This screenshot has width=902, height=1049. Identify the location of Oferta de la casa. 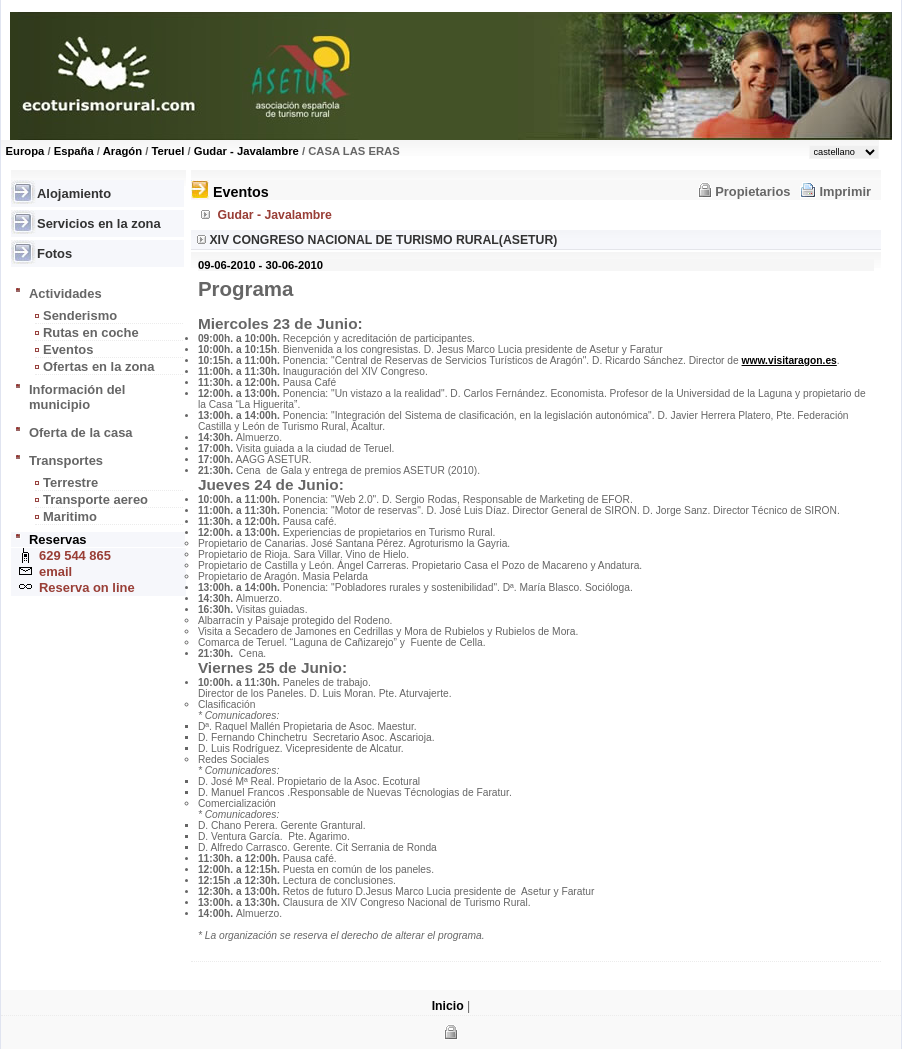
(81, 432).